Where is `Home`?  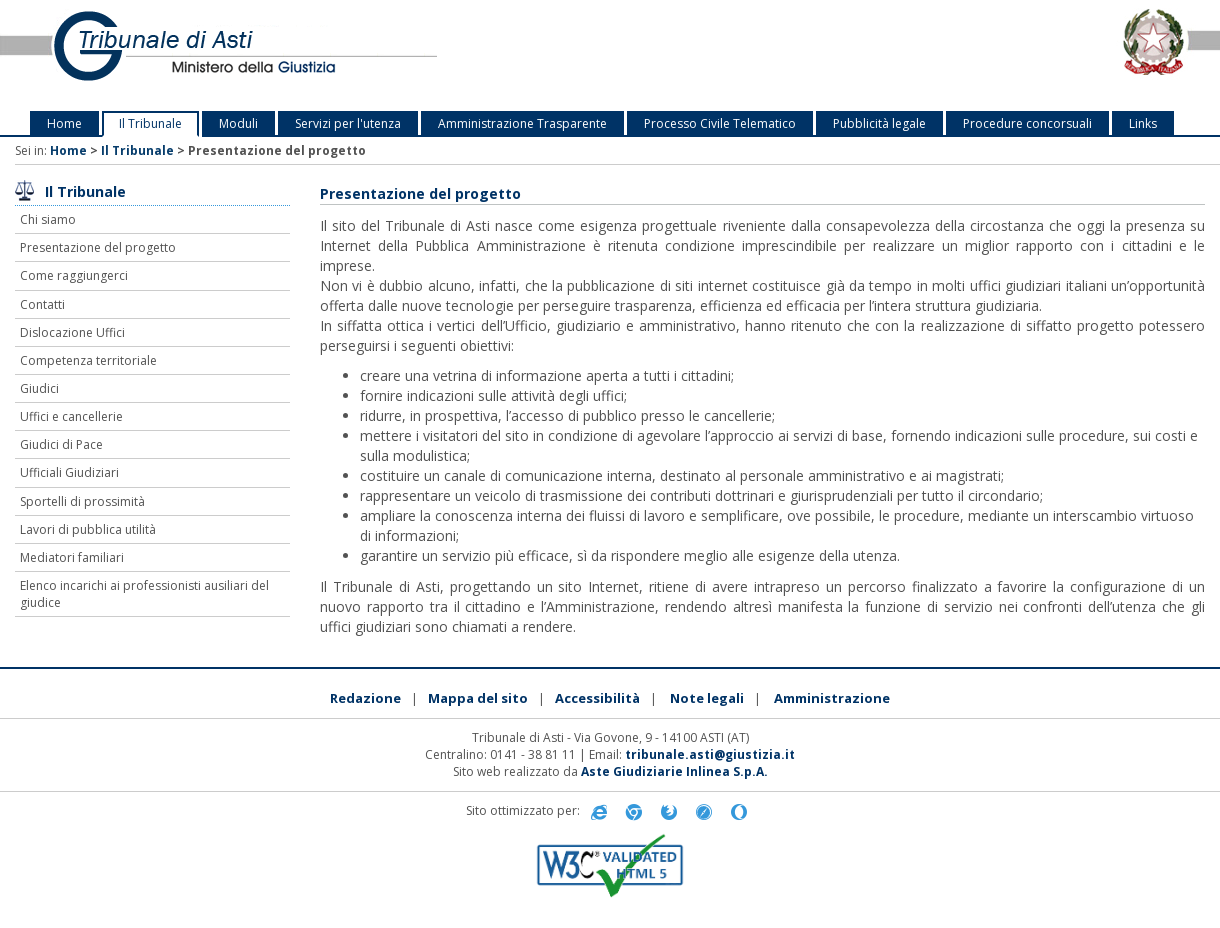
Home is located at coordinates (64, 123).